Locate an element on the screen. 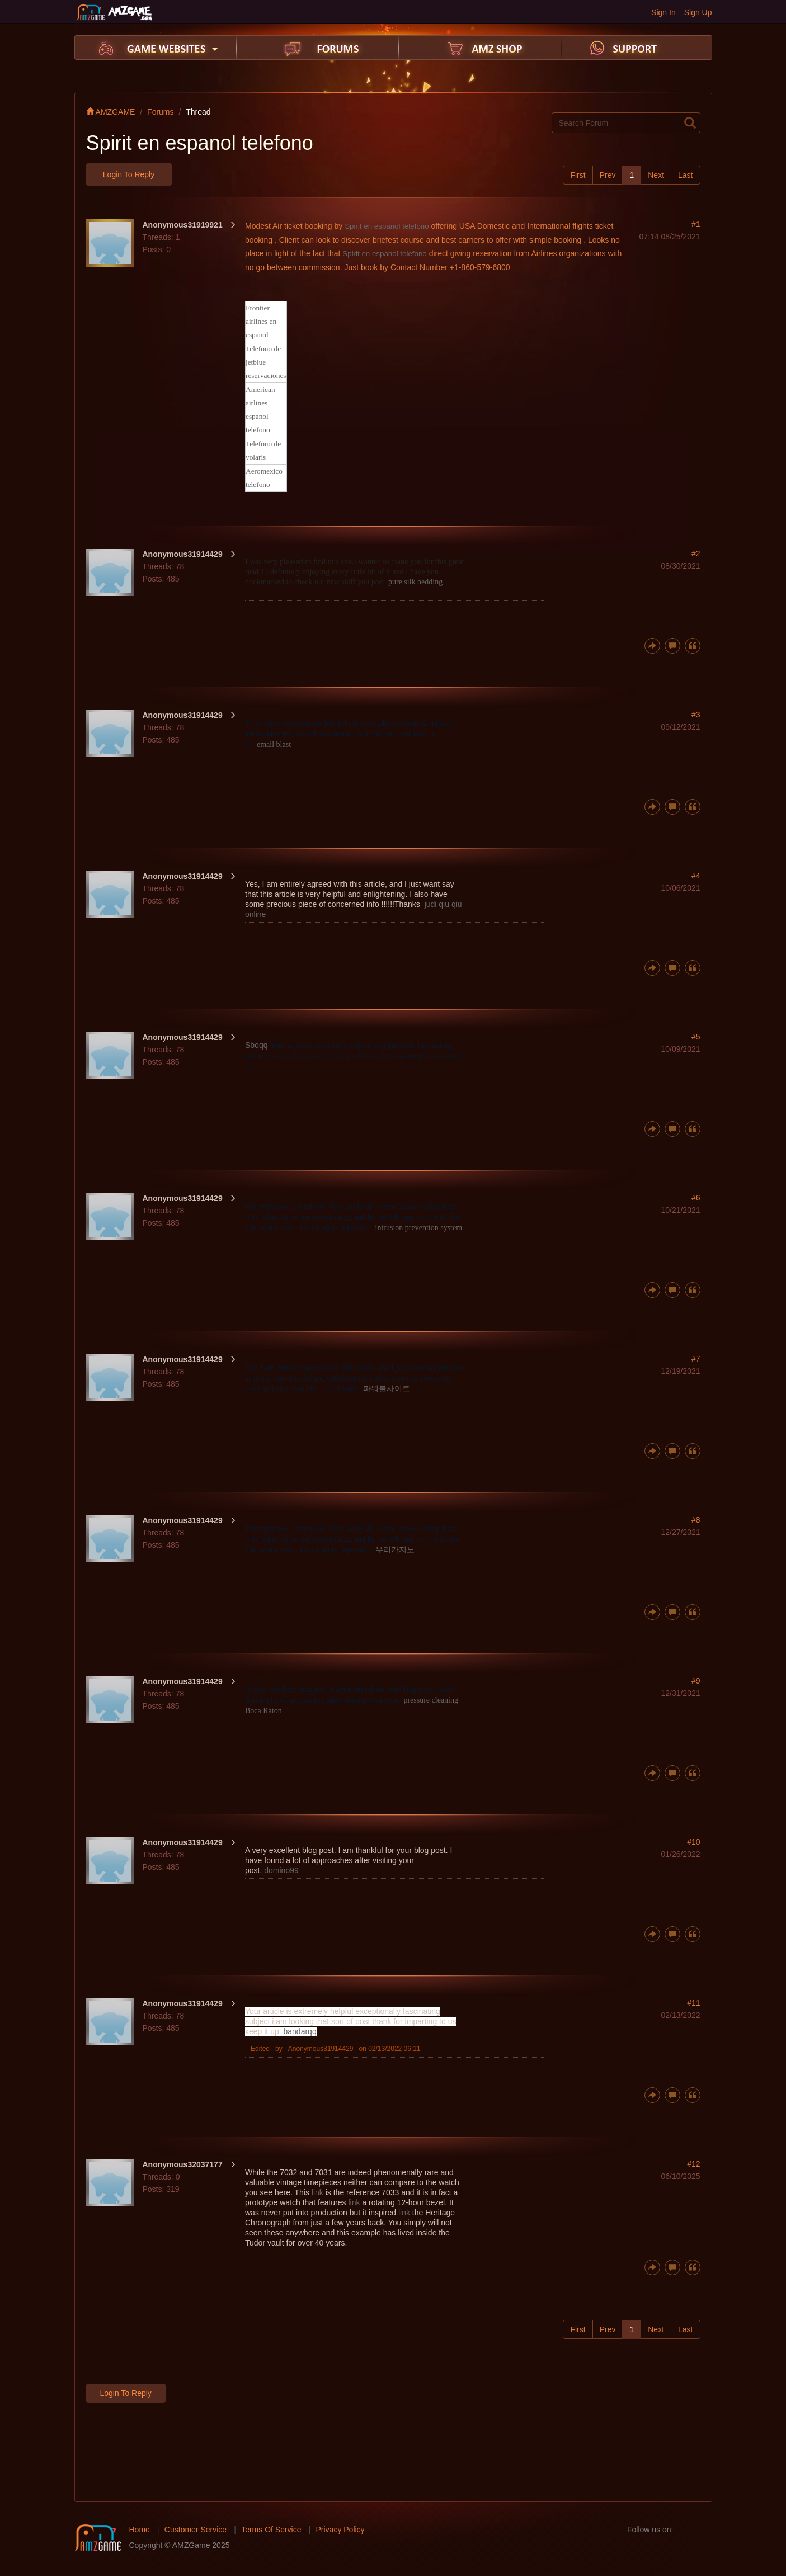  Sign Up is located at coordinates (698, 12).